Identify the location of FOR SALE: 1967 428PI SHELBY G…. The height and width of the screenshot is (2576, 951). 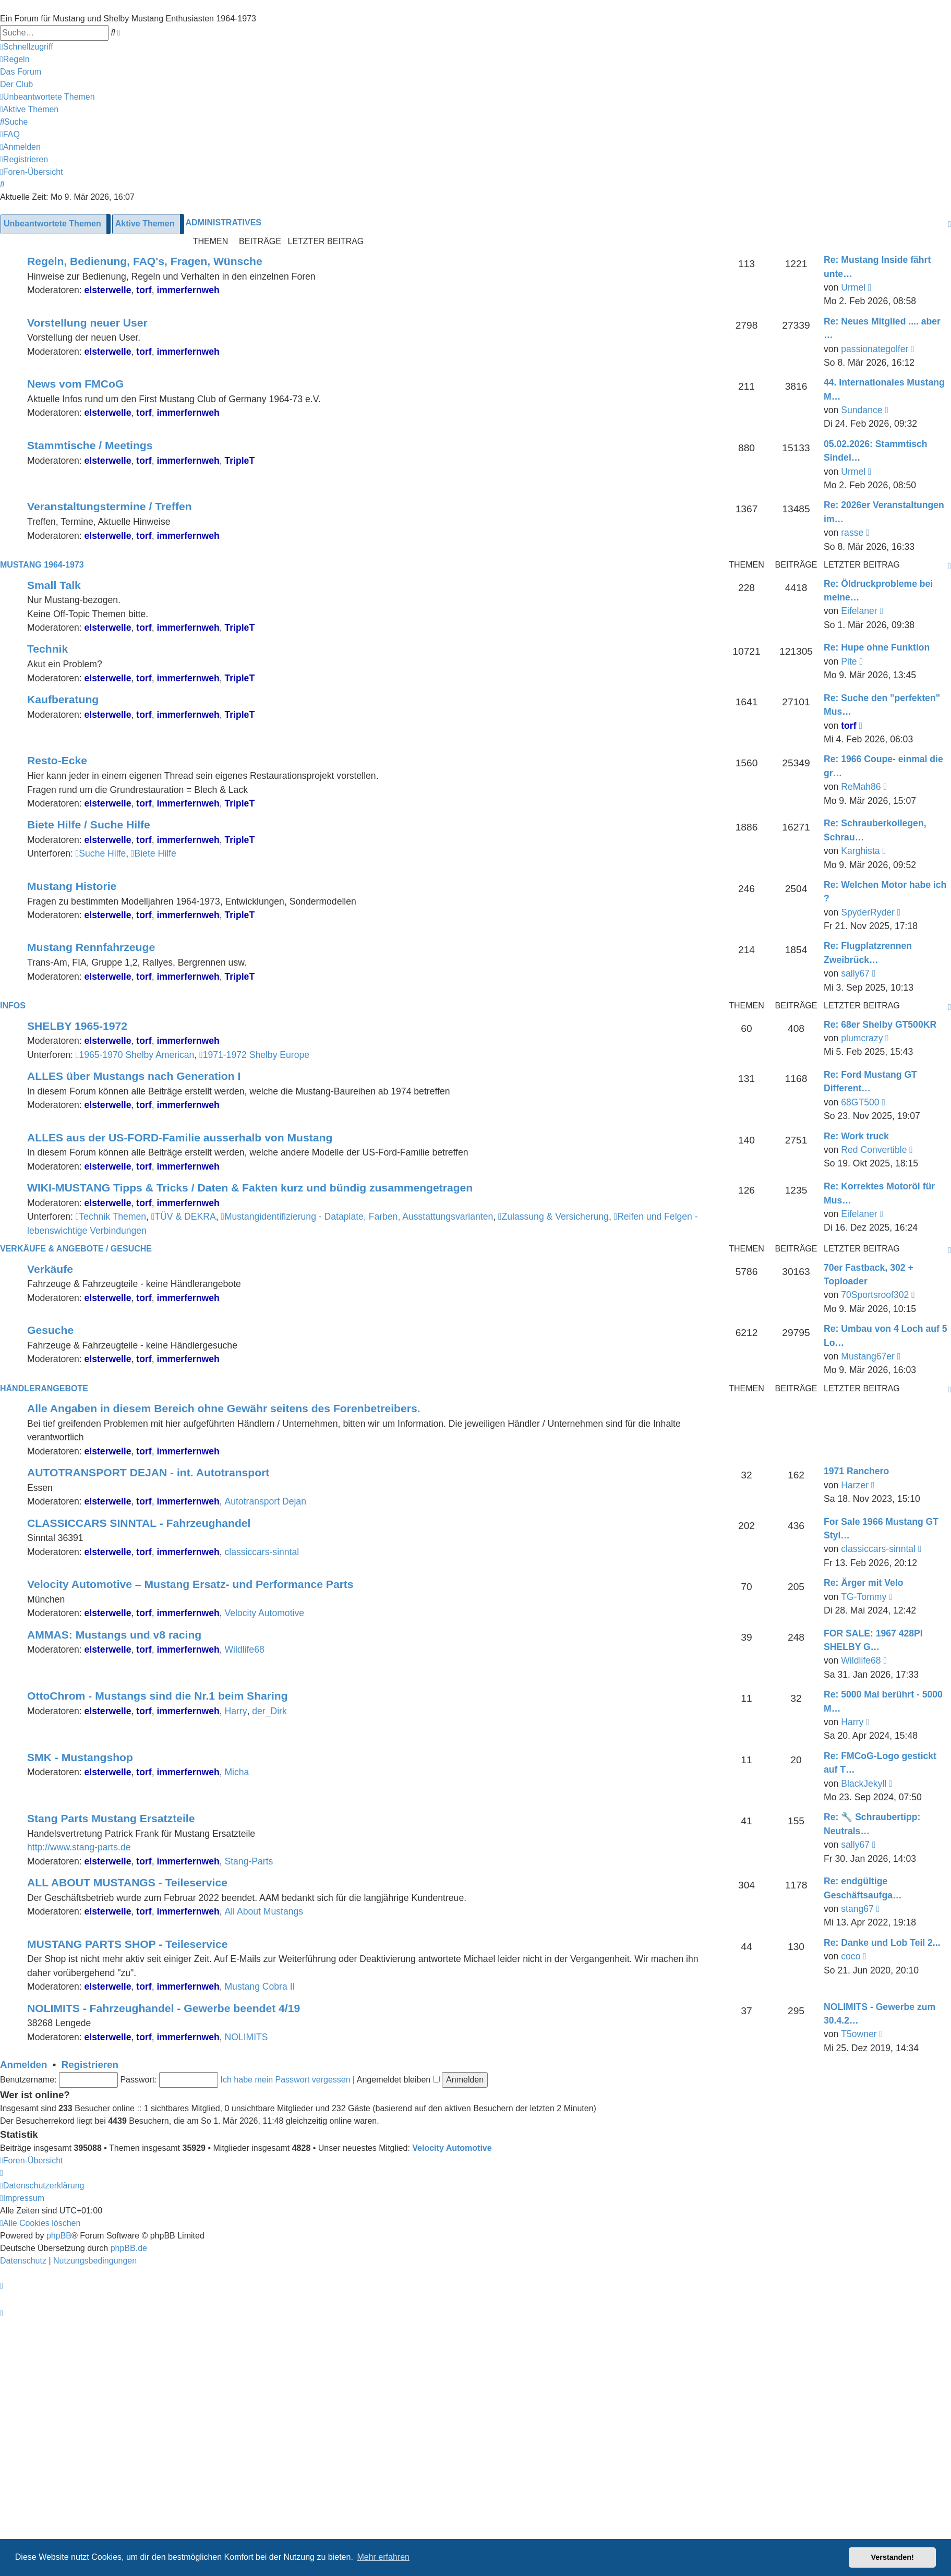
(873, 1640).